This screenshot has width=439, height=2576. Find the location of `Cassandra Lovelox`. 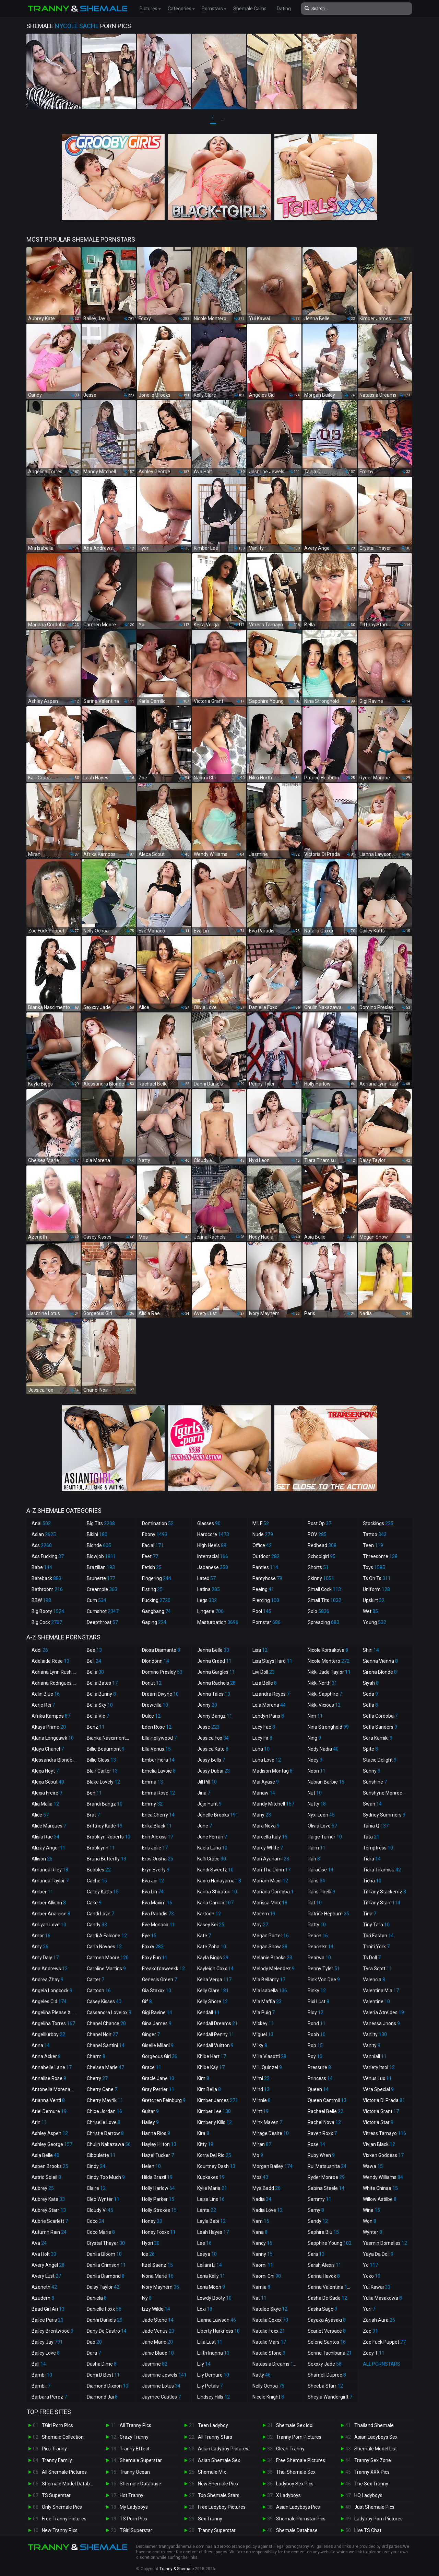

Cassandra Lovelox is located at coordinates (109, 2012).